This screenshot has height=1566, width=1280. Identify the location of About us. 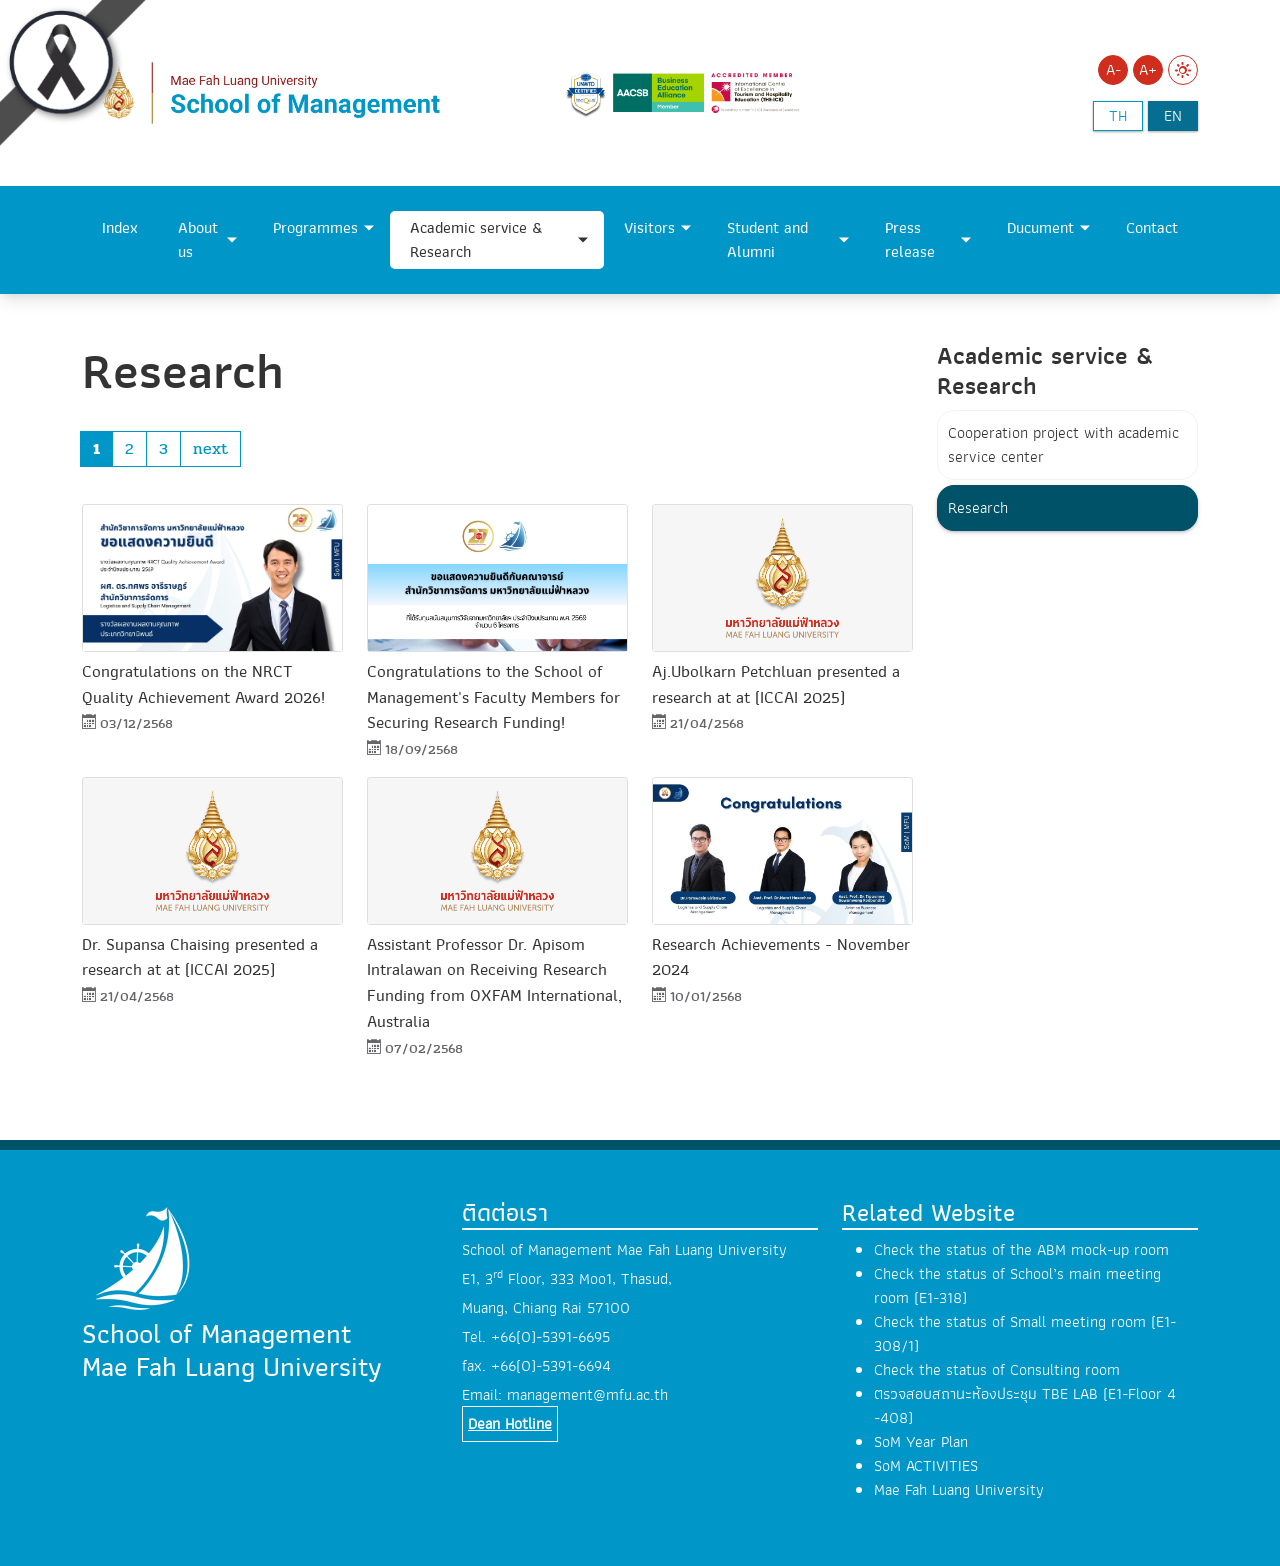
(198, 240).